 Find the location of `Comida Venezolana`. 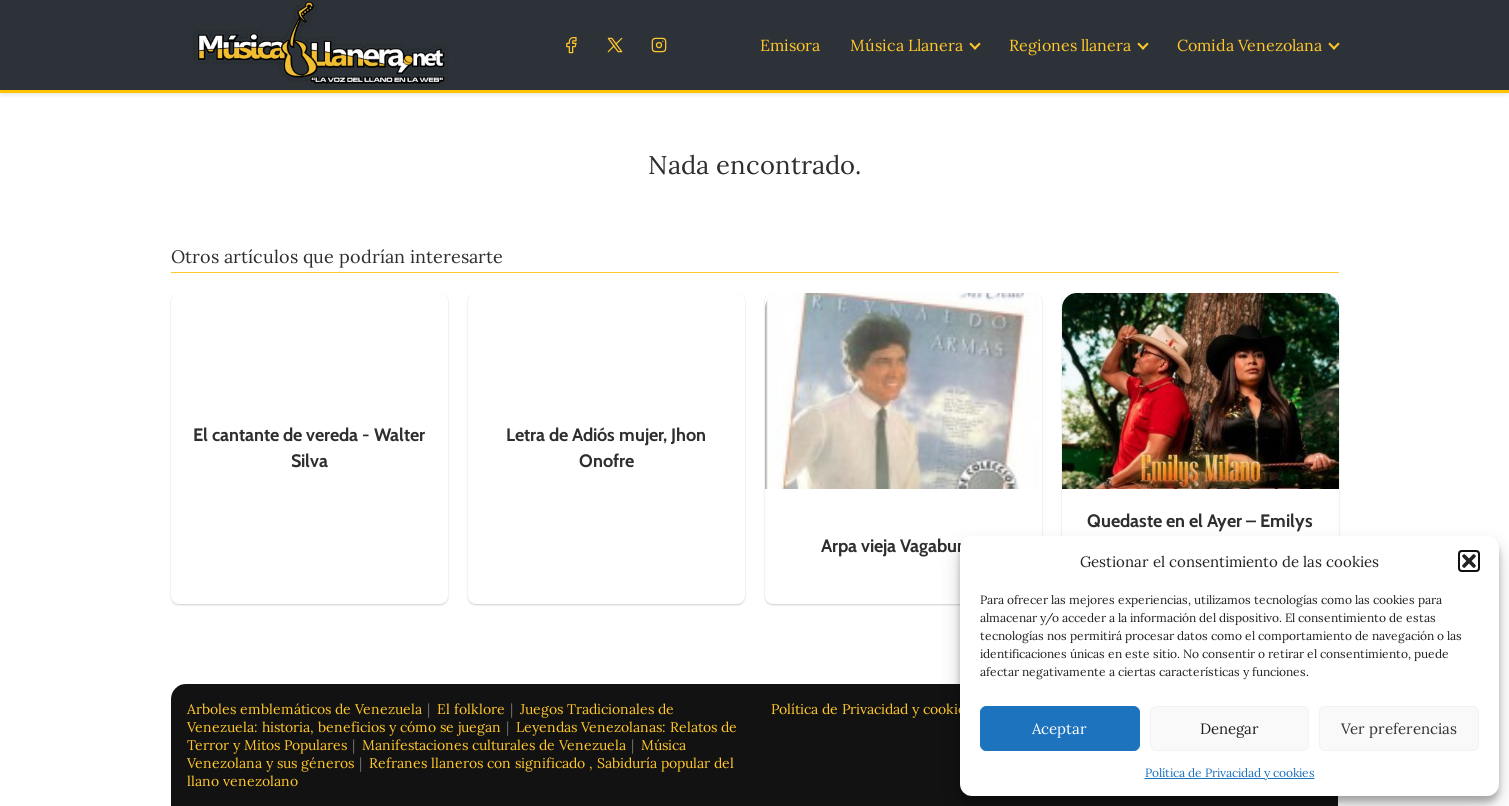

Comida Venezolana is located at coordinates (1249, 45).